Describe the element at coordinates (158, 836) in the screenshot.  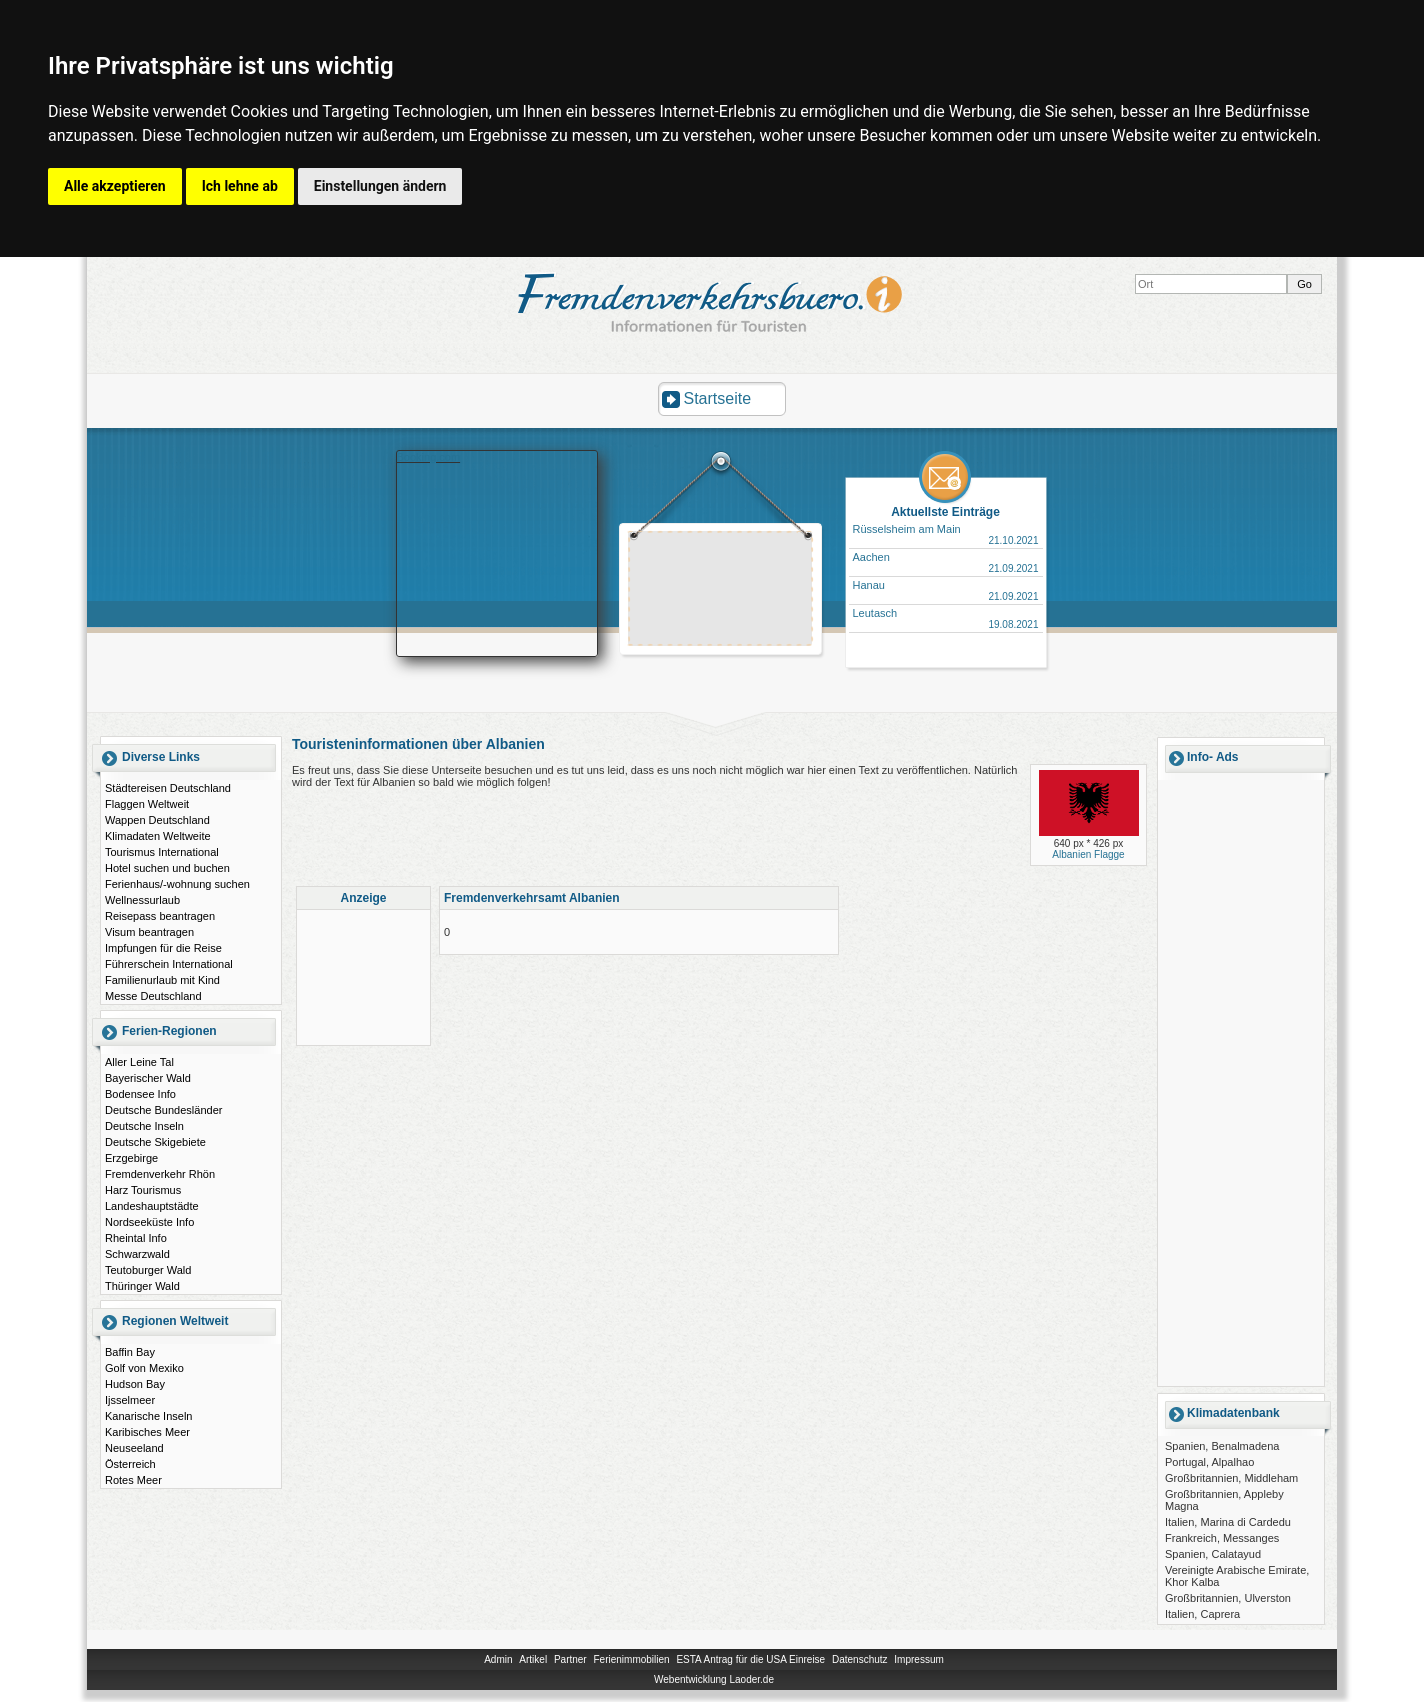
I see `Klimadaten Weltweite` at that location.